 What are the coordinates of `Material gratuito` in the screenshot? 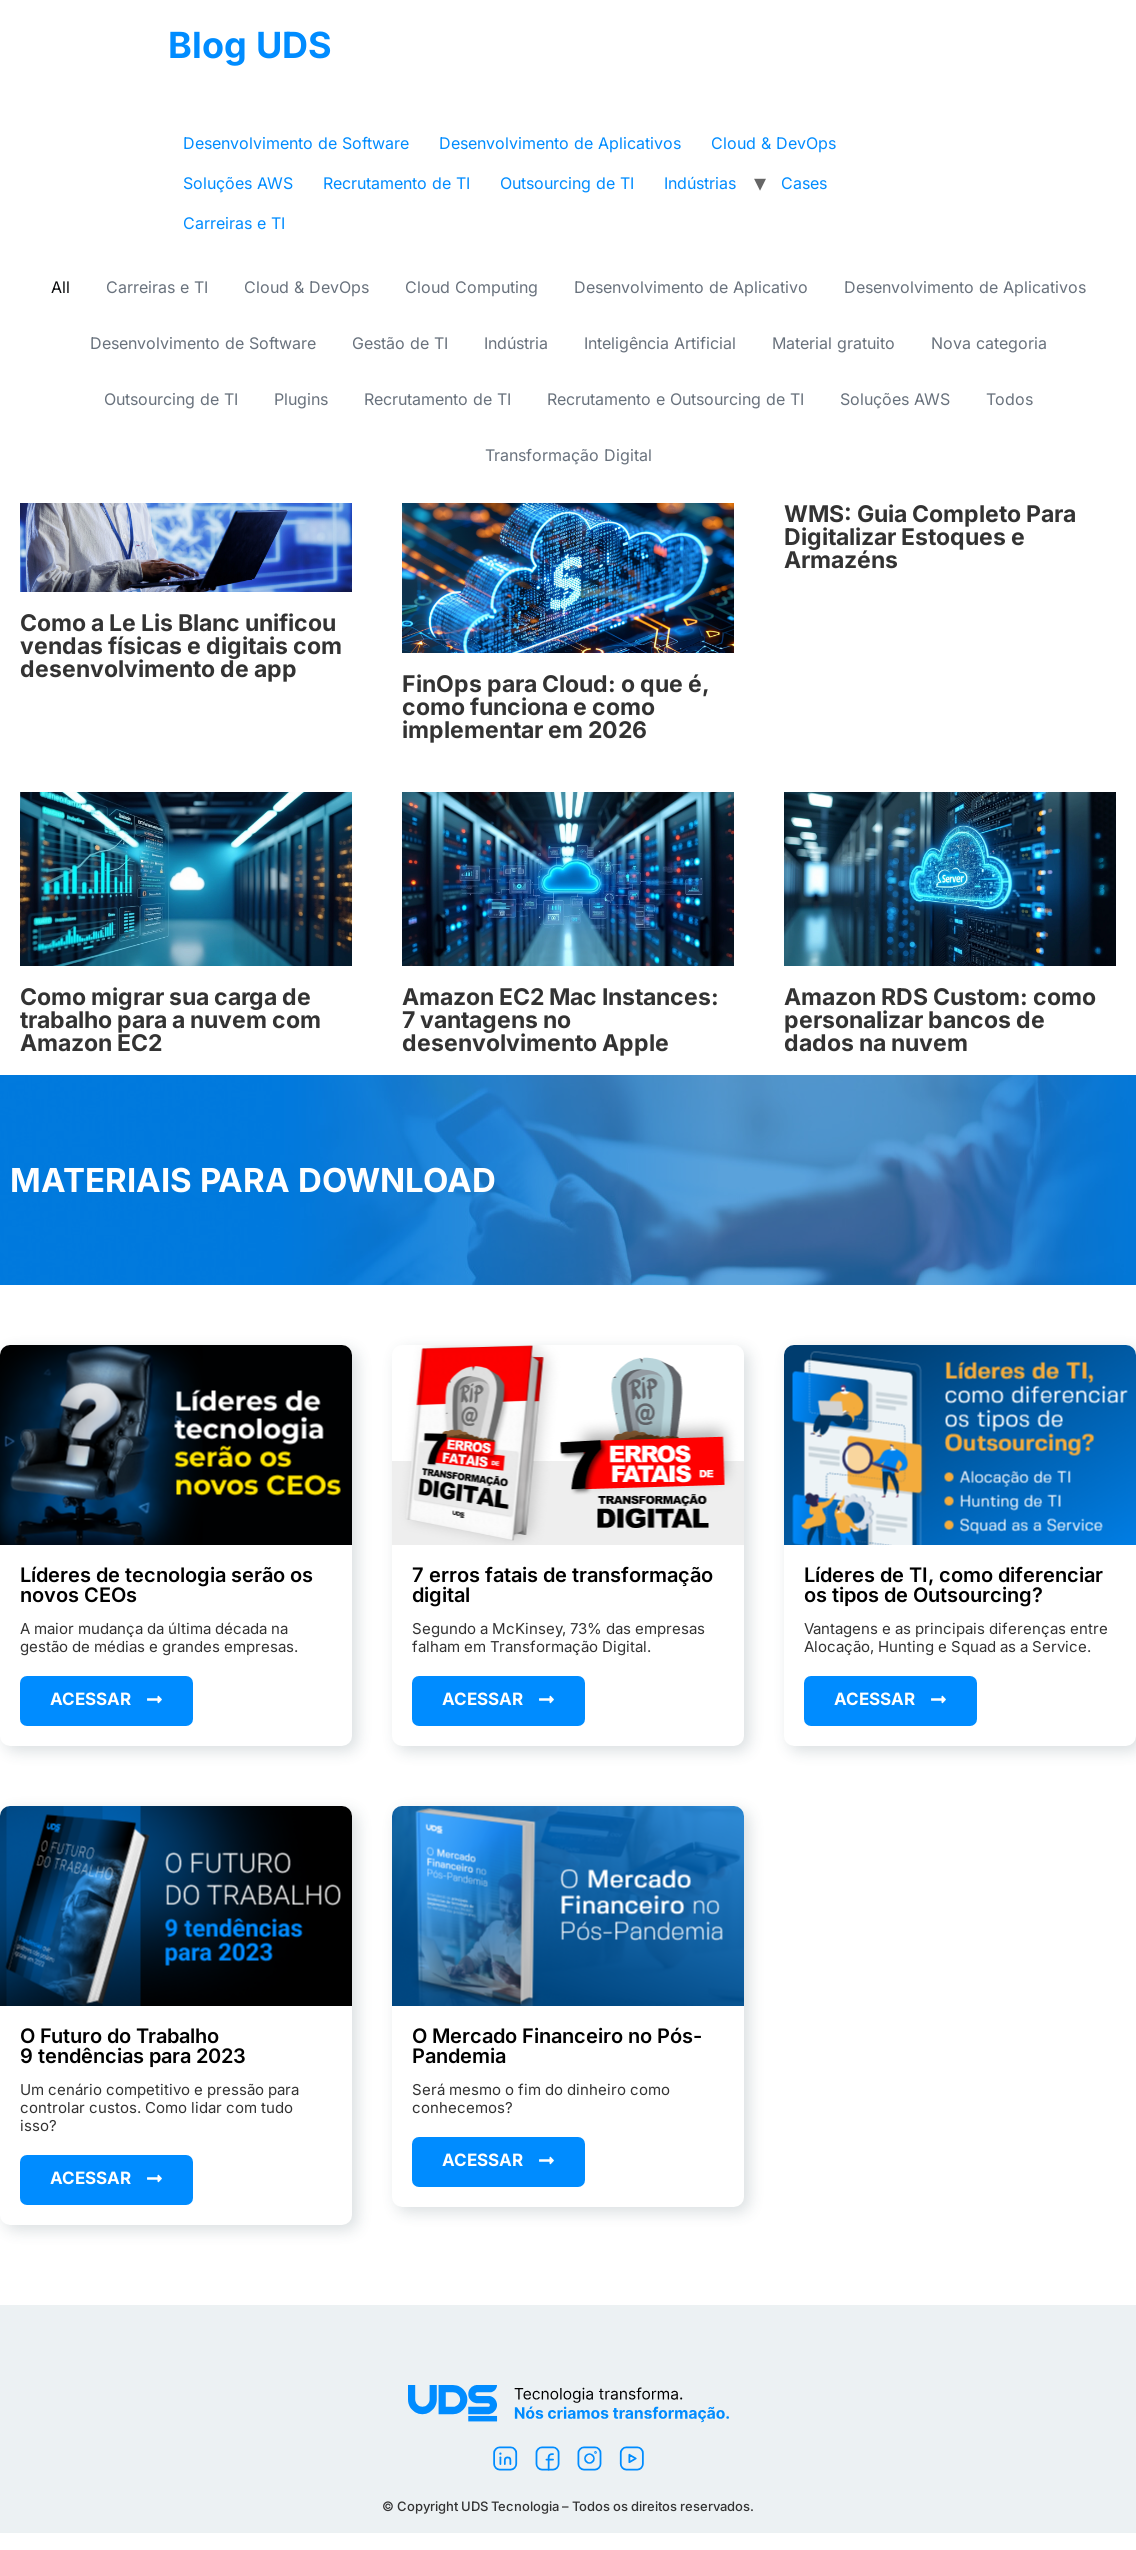 It's located at (833, 343).